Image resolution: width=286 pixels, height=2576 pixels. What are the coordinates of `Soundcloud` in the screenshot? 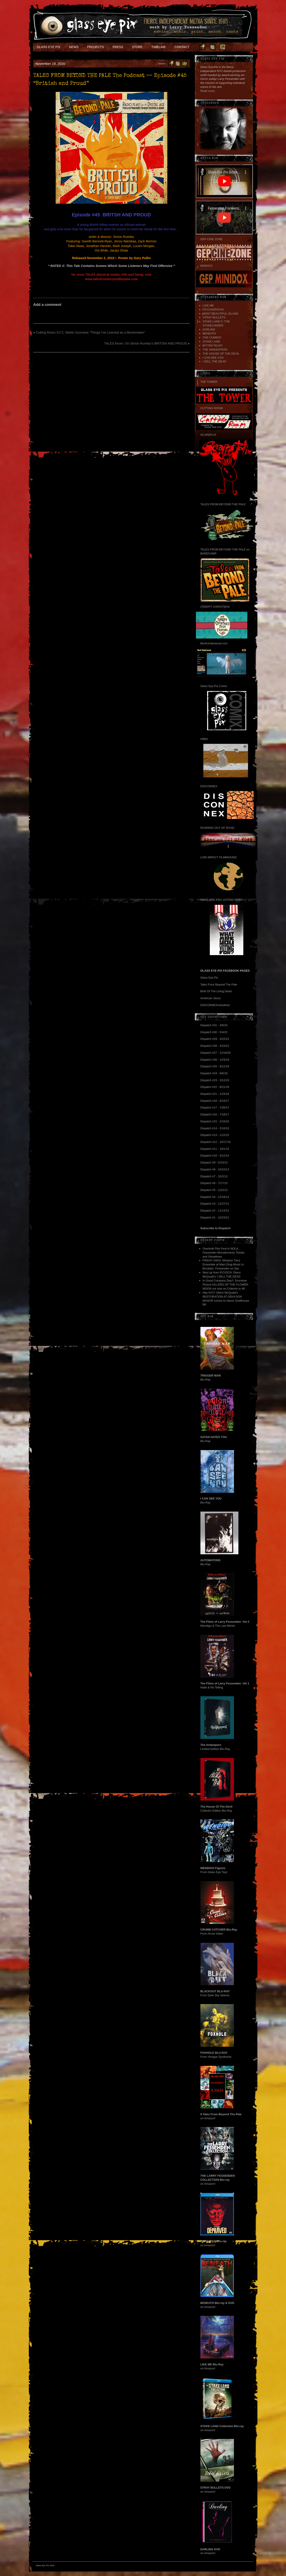 It's located at (243, 47).